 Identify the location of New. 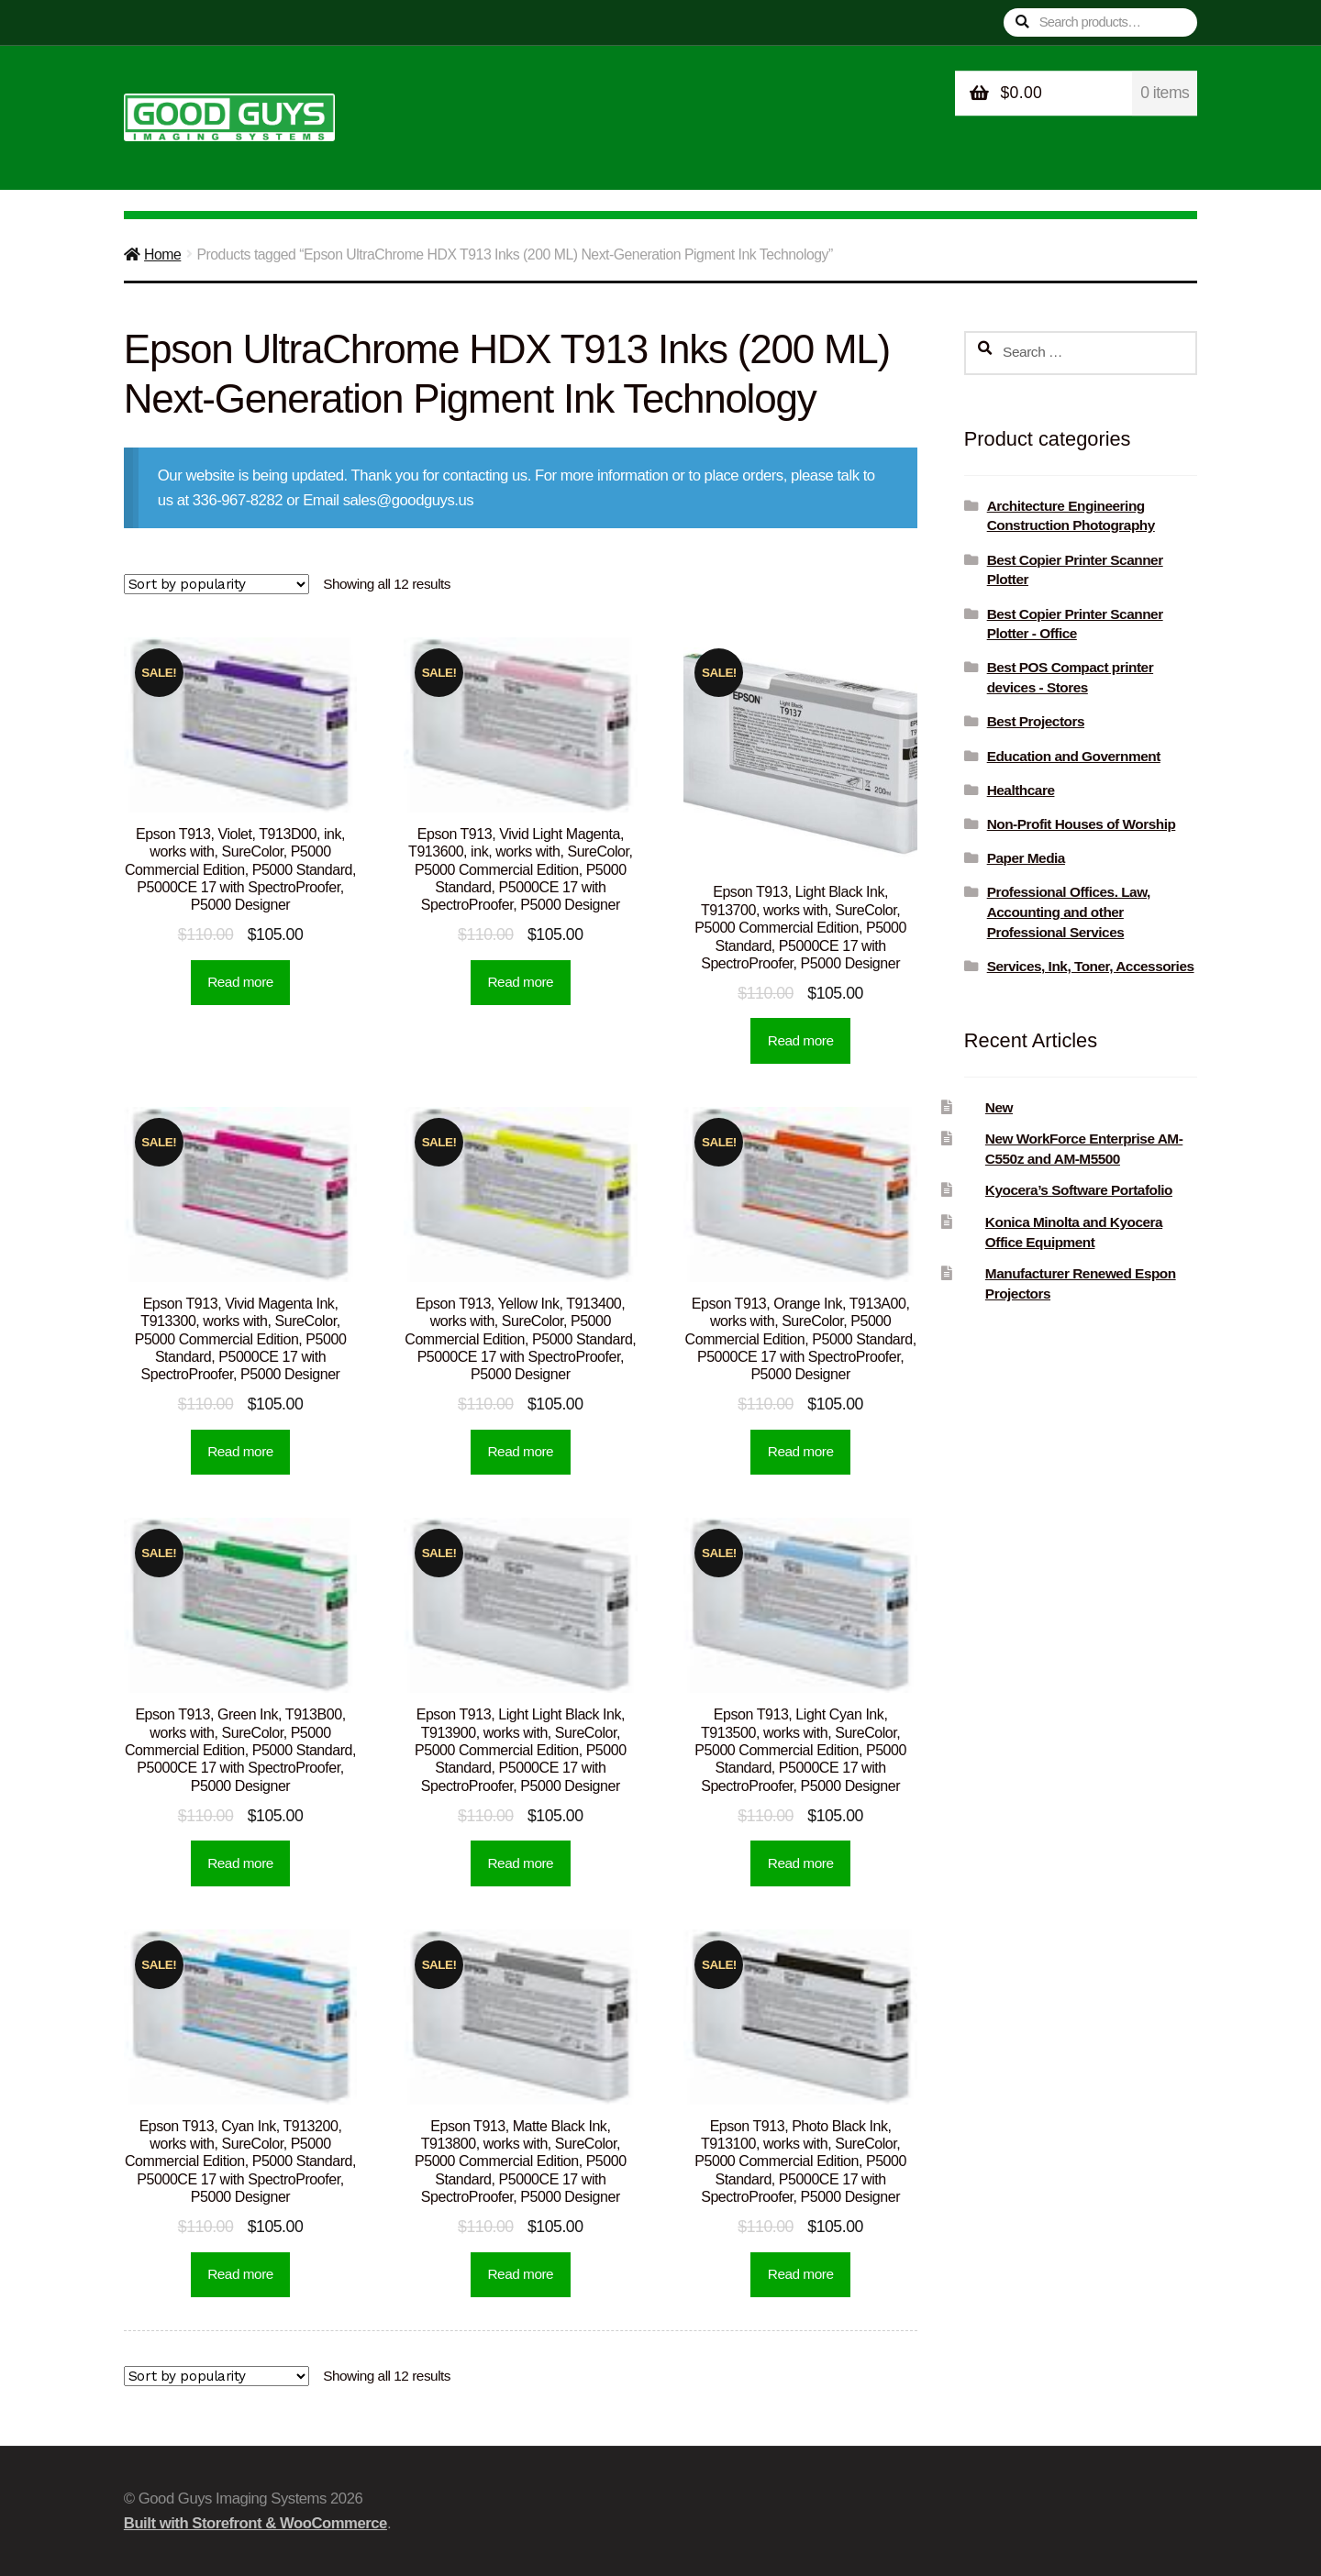
(999, 1107).